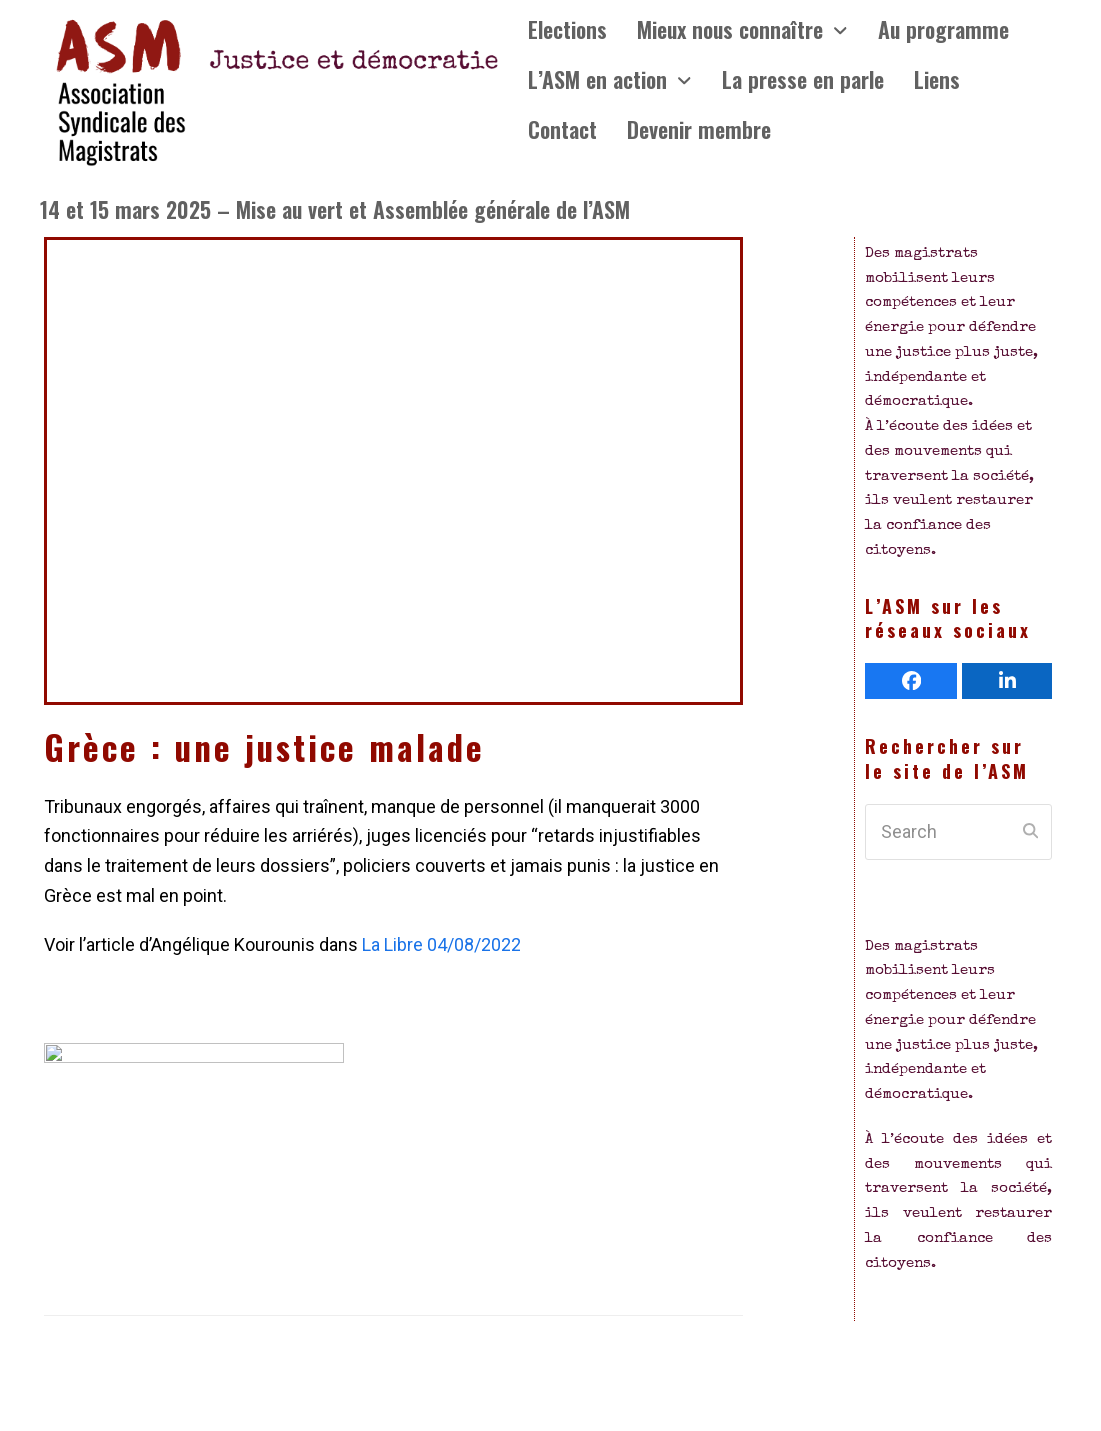 The height and width of the screenshot is (1431, 1101). Describe the element at coordinates (1030, 832) in the screenshot. I see `[Submit search]` at that location.